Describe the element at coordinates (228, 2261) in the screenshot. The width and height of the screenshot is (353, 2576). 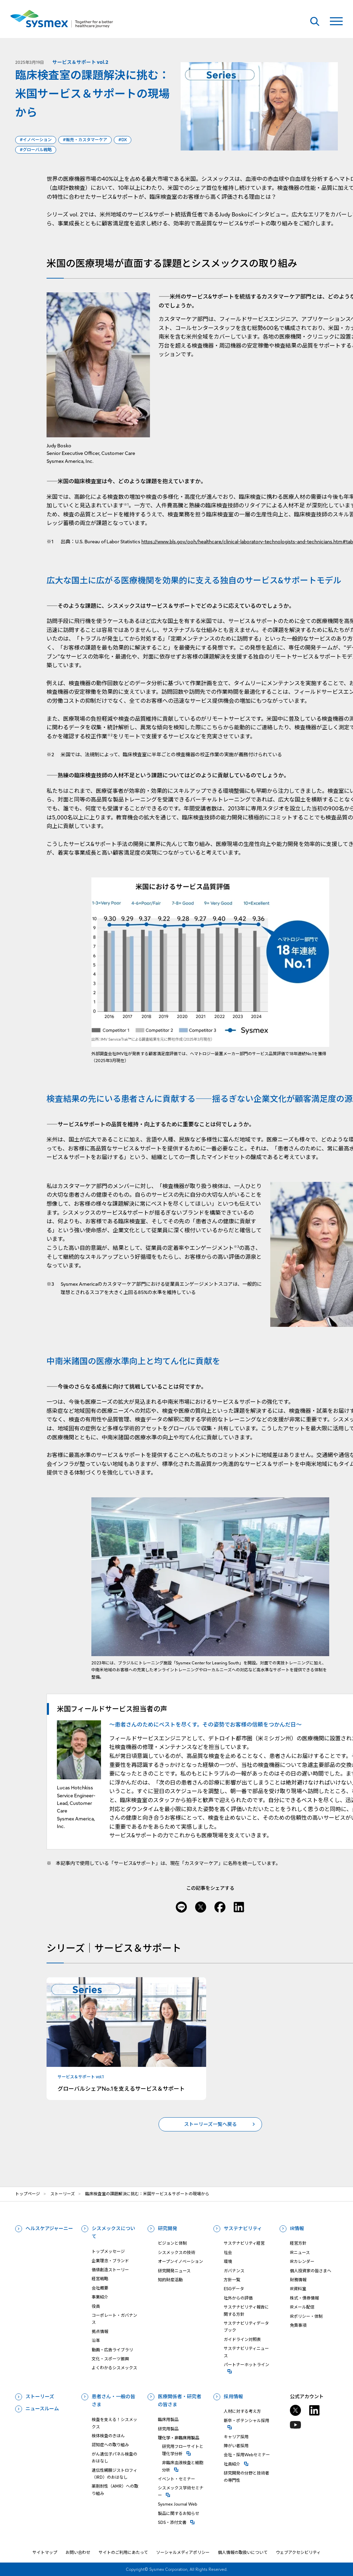
I see `環境` at that location.